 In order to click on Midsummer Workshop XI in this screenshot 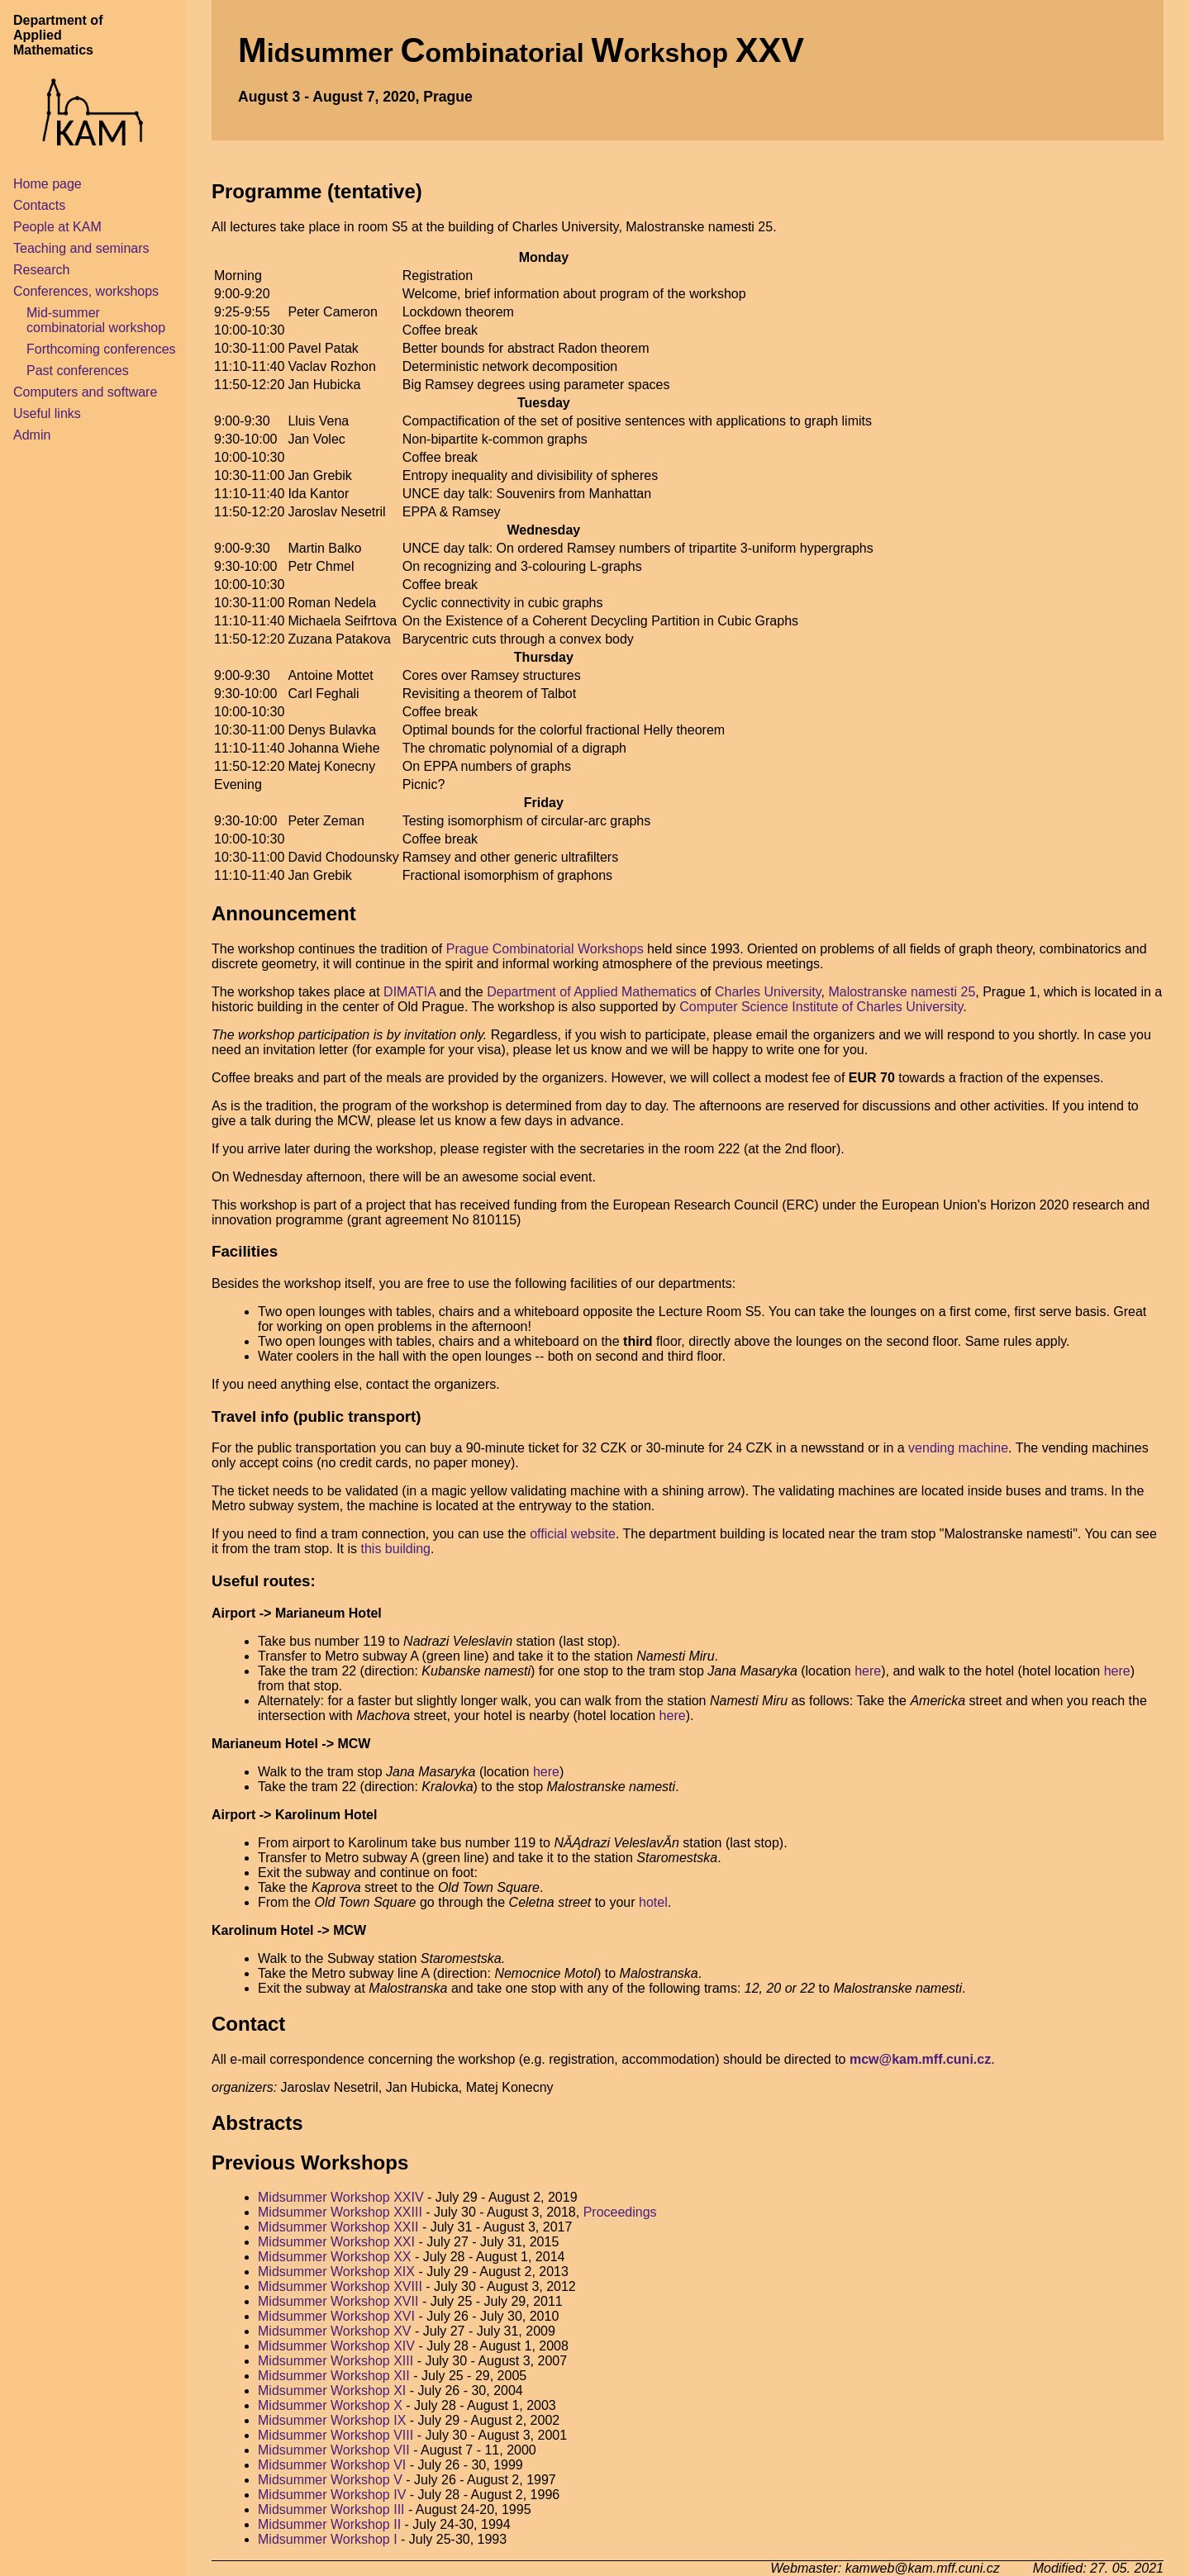, I will do `click(334, 2391)`.